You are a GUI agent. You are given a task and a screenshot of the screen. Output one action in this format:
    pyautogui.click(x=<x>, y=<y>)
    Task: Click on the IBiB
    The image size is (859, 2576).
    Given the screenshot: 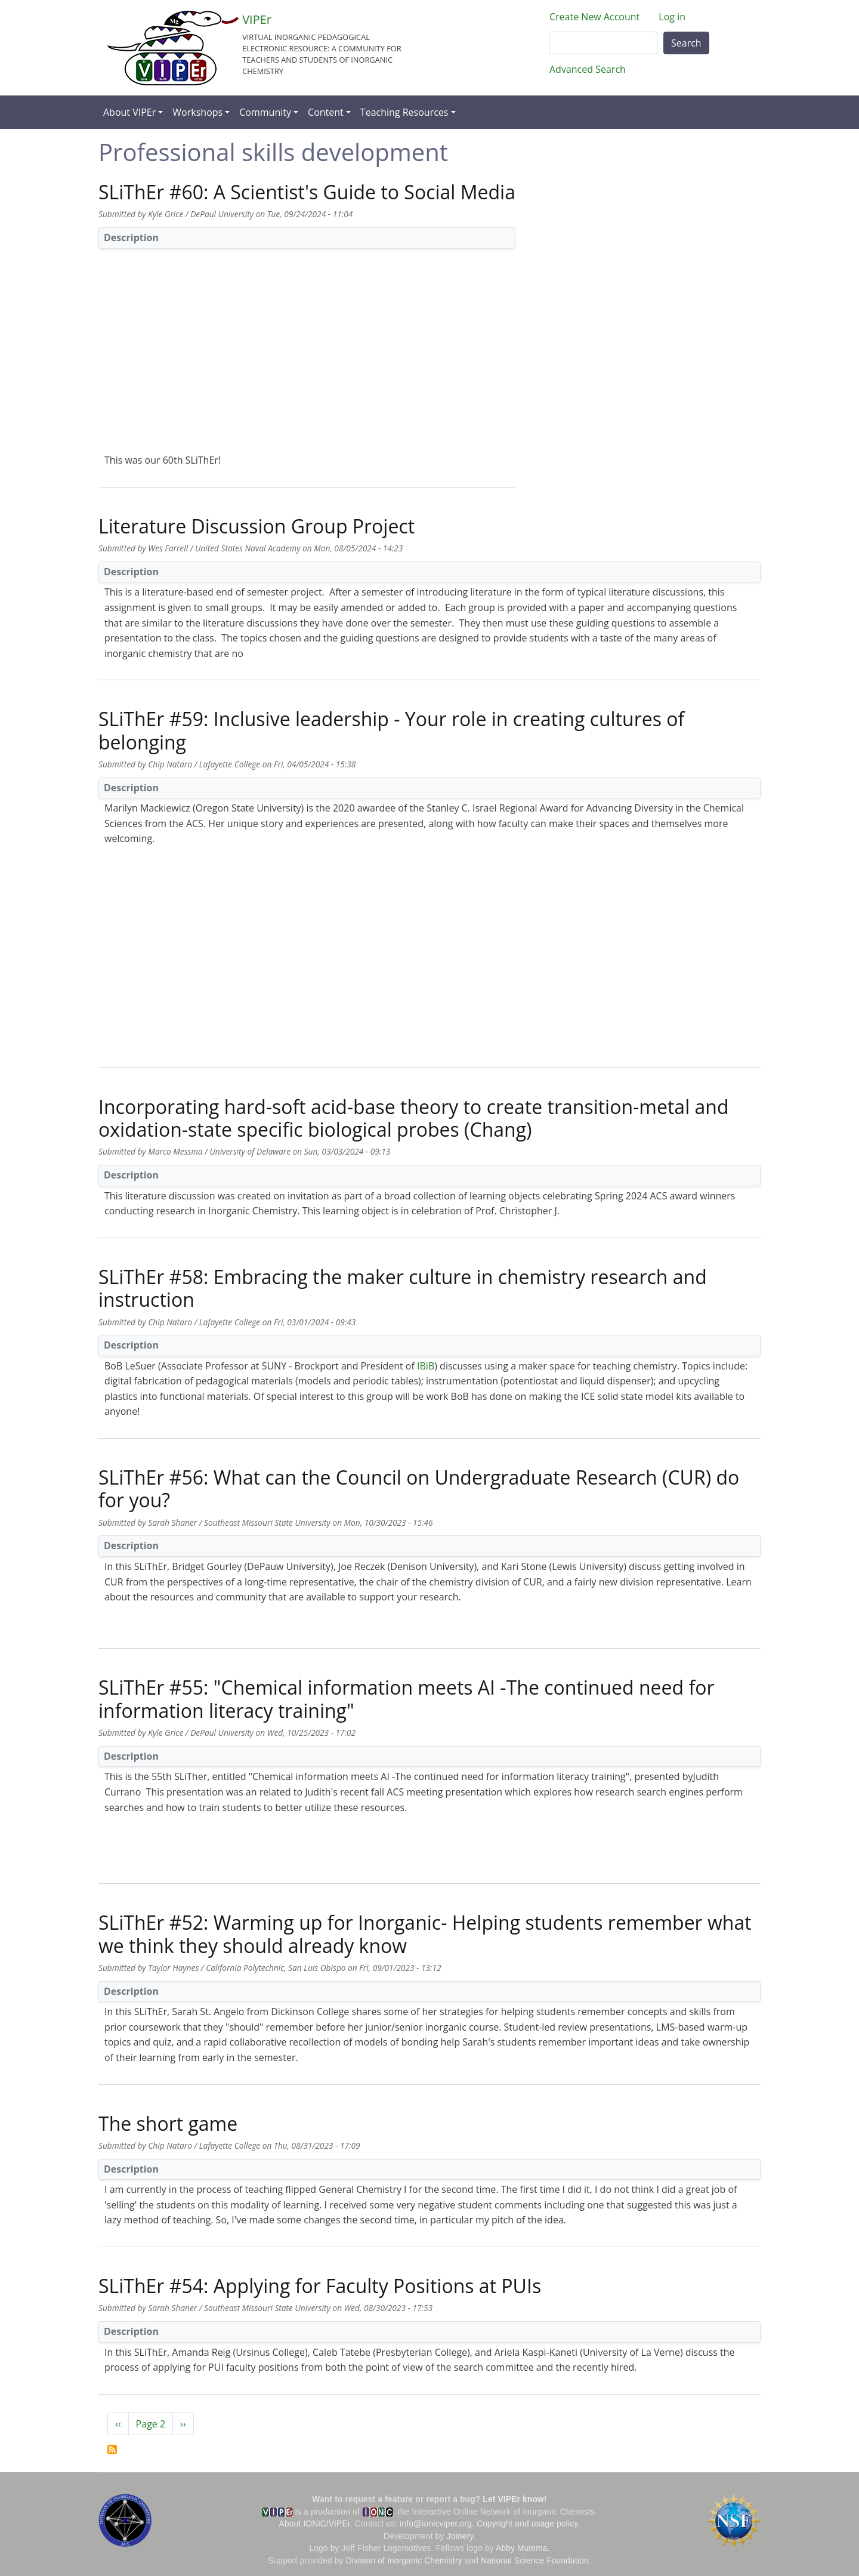 What is the action you would take?
    pyautogui.click(x=425, y=1365)
    